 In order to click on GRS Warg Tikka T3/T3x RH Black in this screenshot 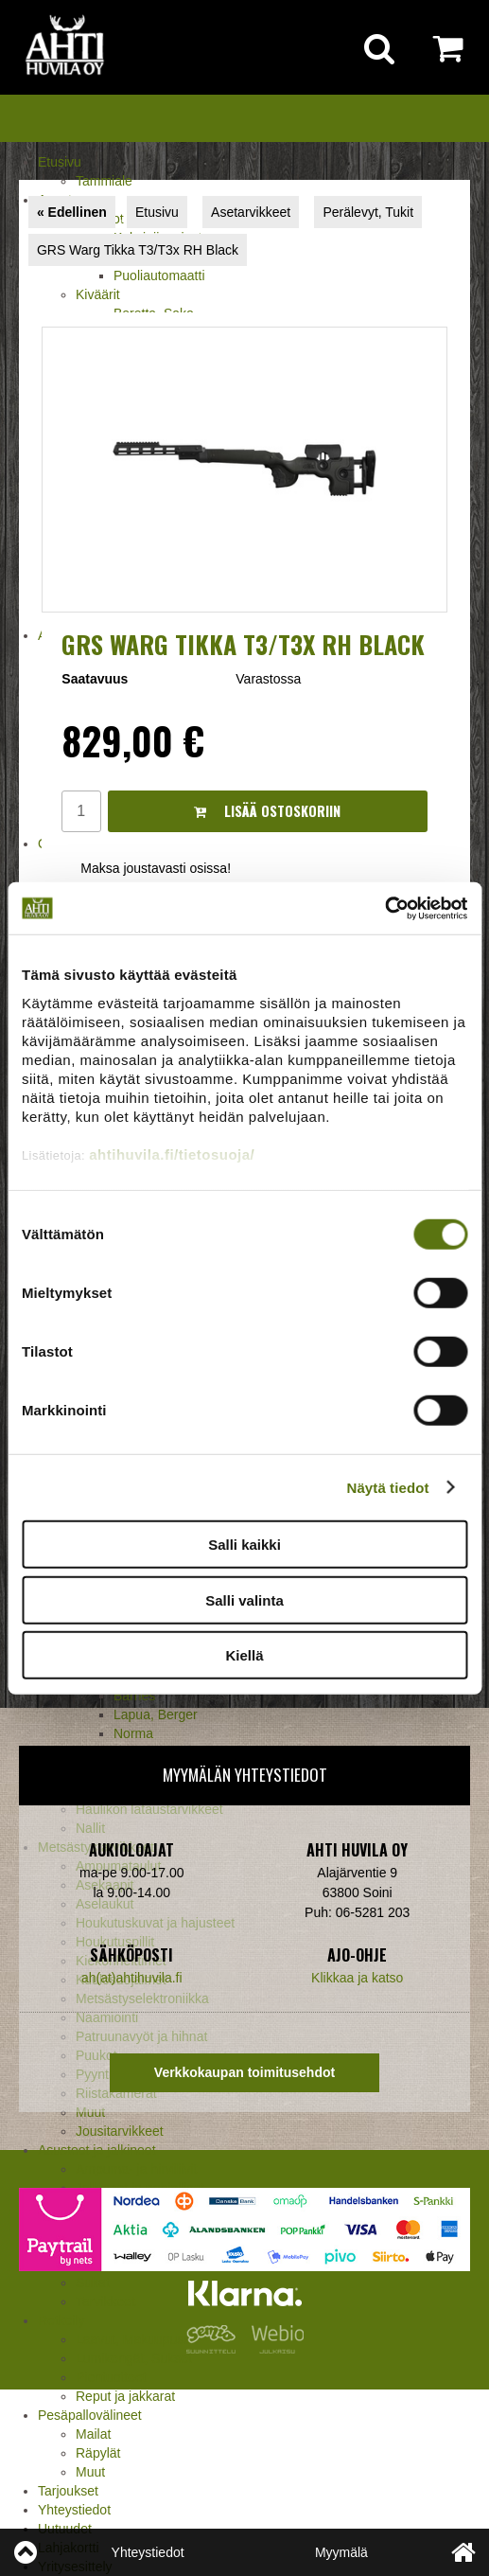, I will do `click(137, 250)`.